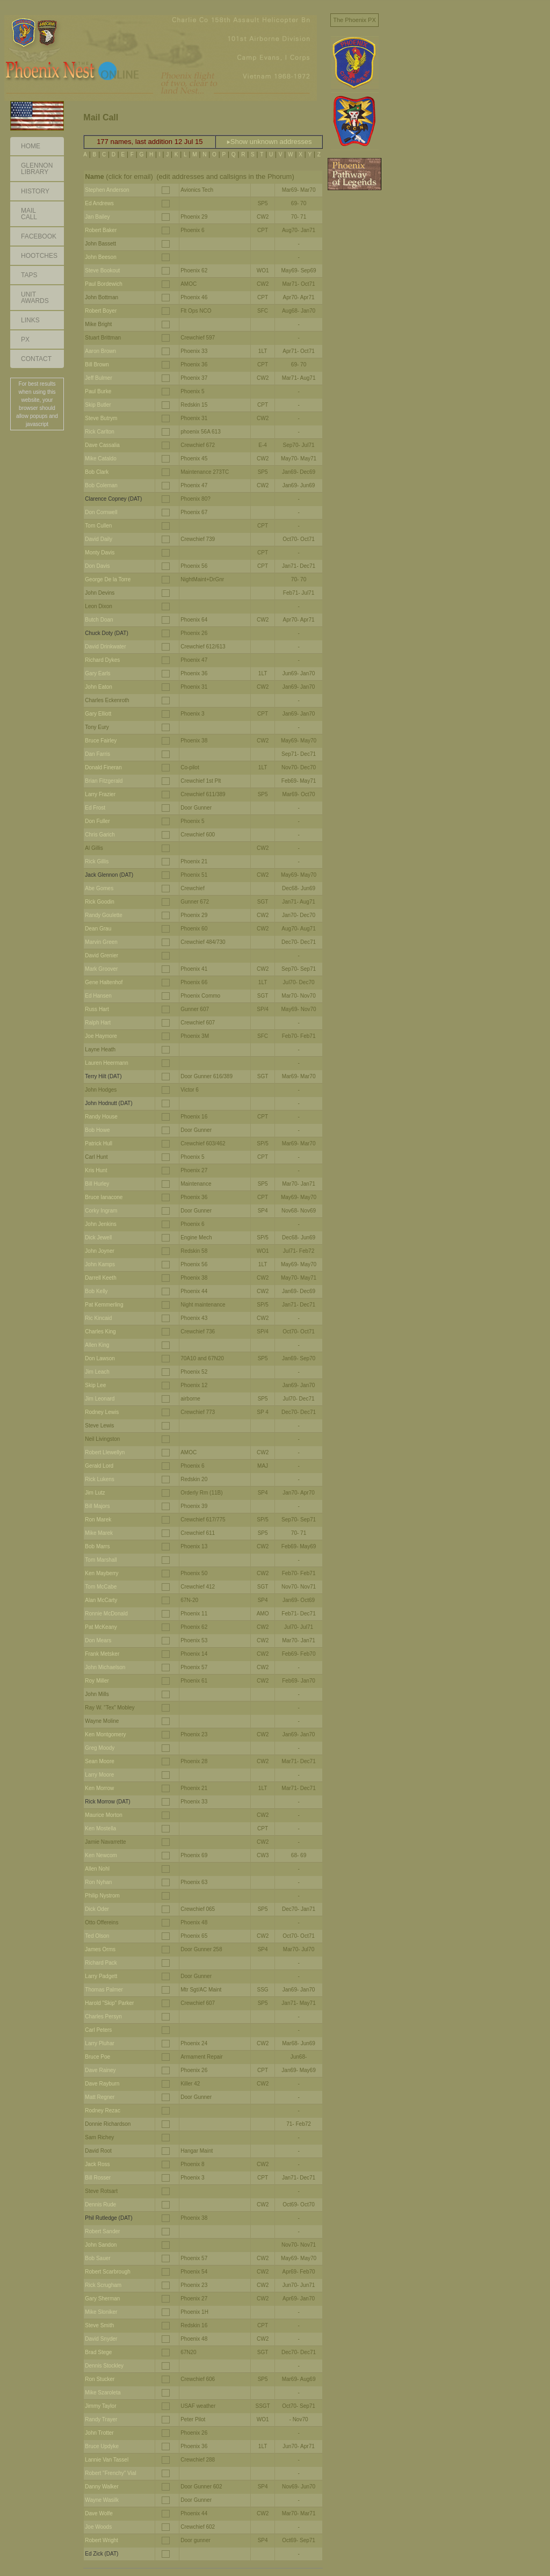 The height and width of the screenshot is (2576, 550). I want to click on Don Mears, so click(98, 1640).